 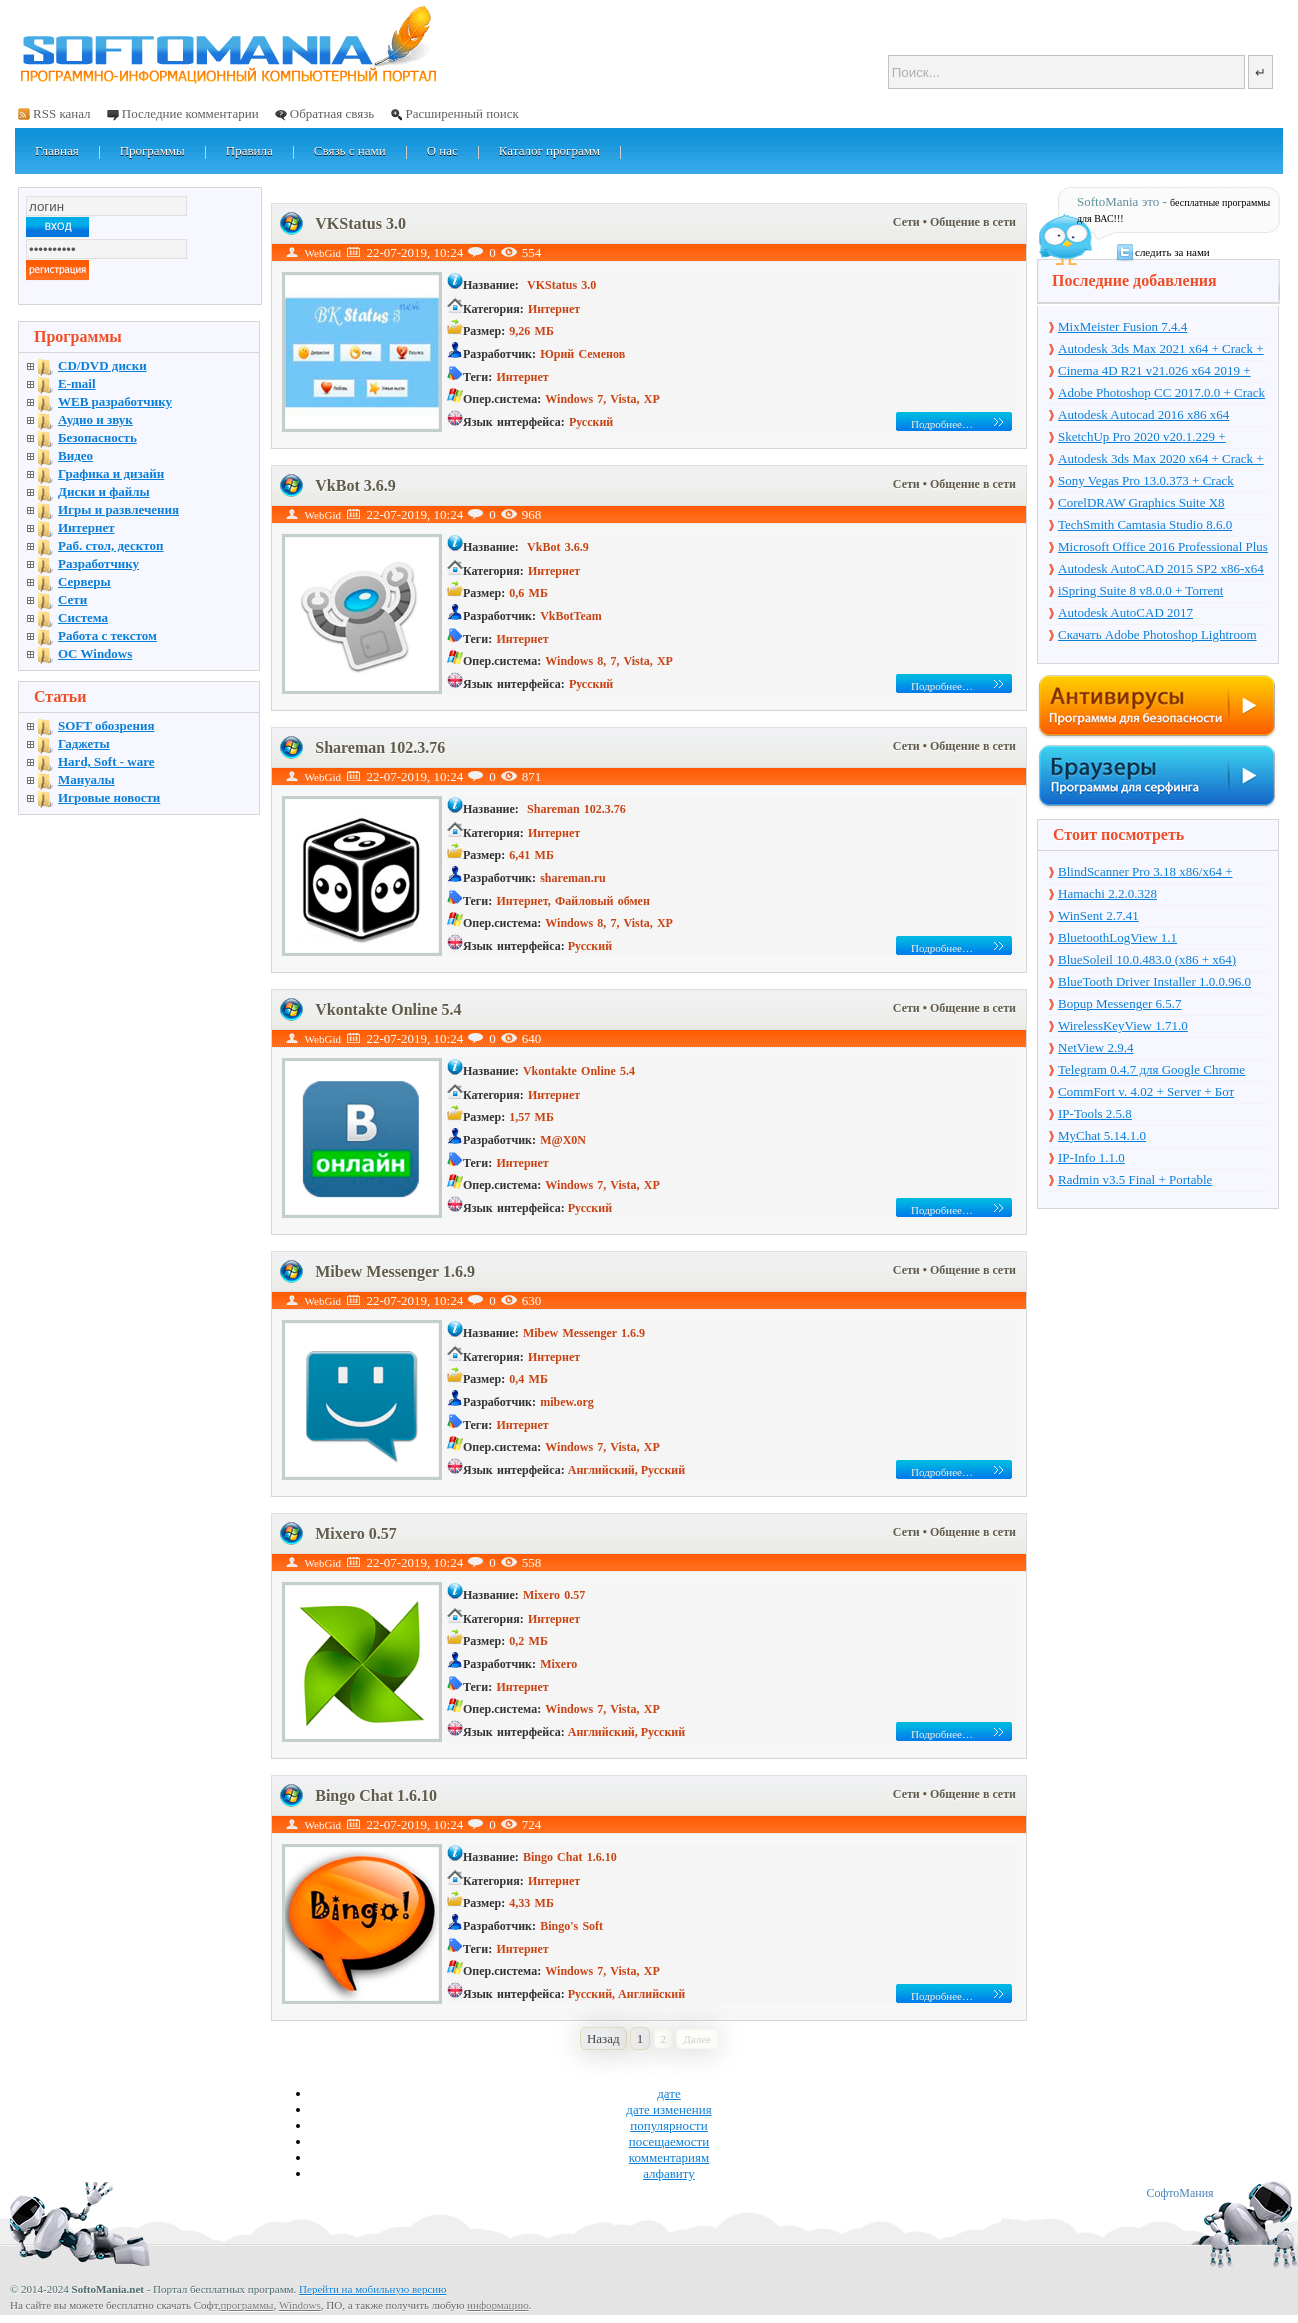 What do you see at coordinates (603, 2038) in the screenshot?
I see `Назад` at bounding box center [603, 2038].